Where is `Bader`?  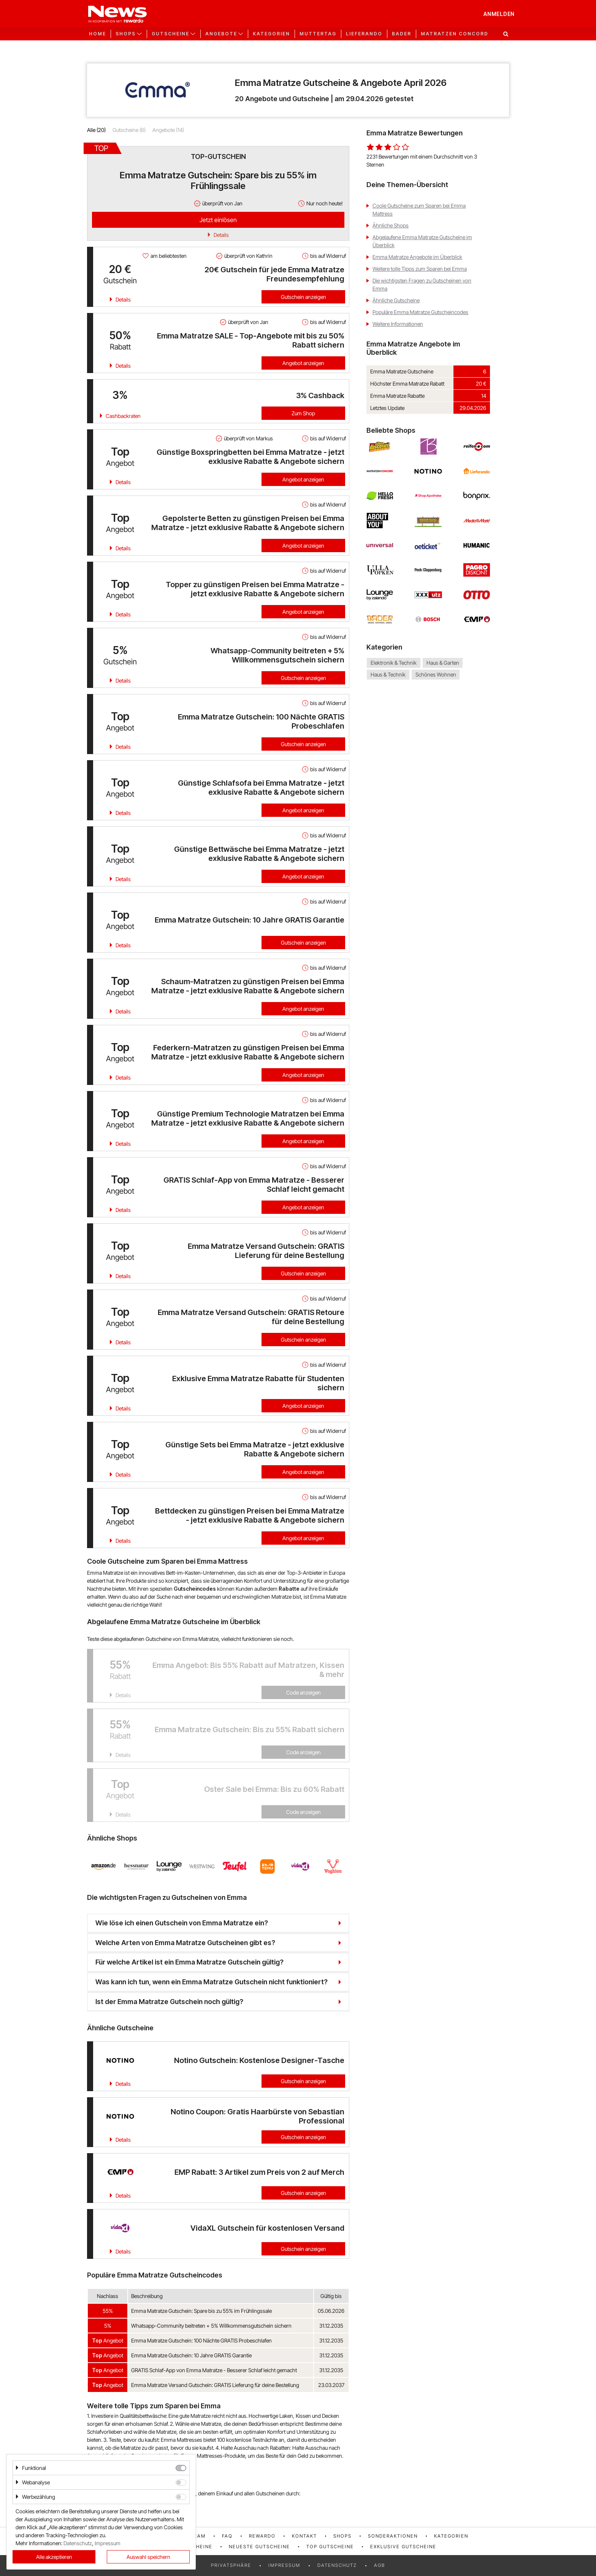
Bader is located at coordinates (401, 34).